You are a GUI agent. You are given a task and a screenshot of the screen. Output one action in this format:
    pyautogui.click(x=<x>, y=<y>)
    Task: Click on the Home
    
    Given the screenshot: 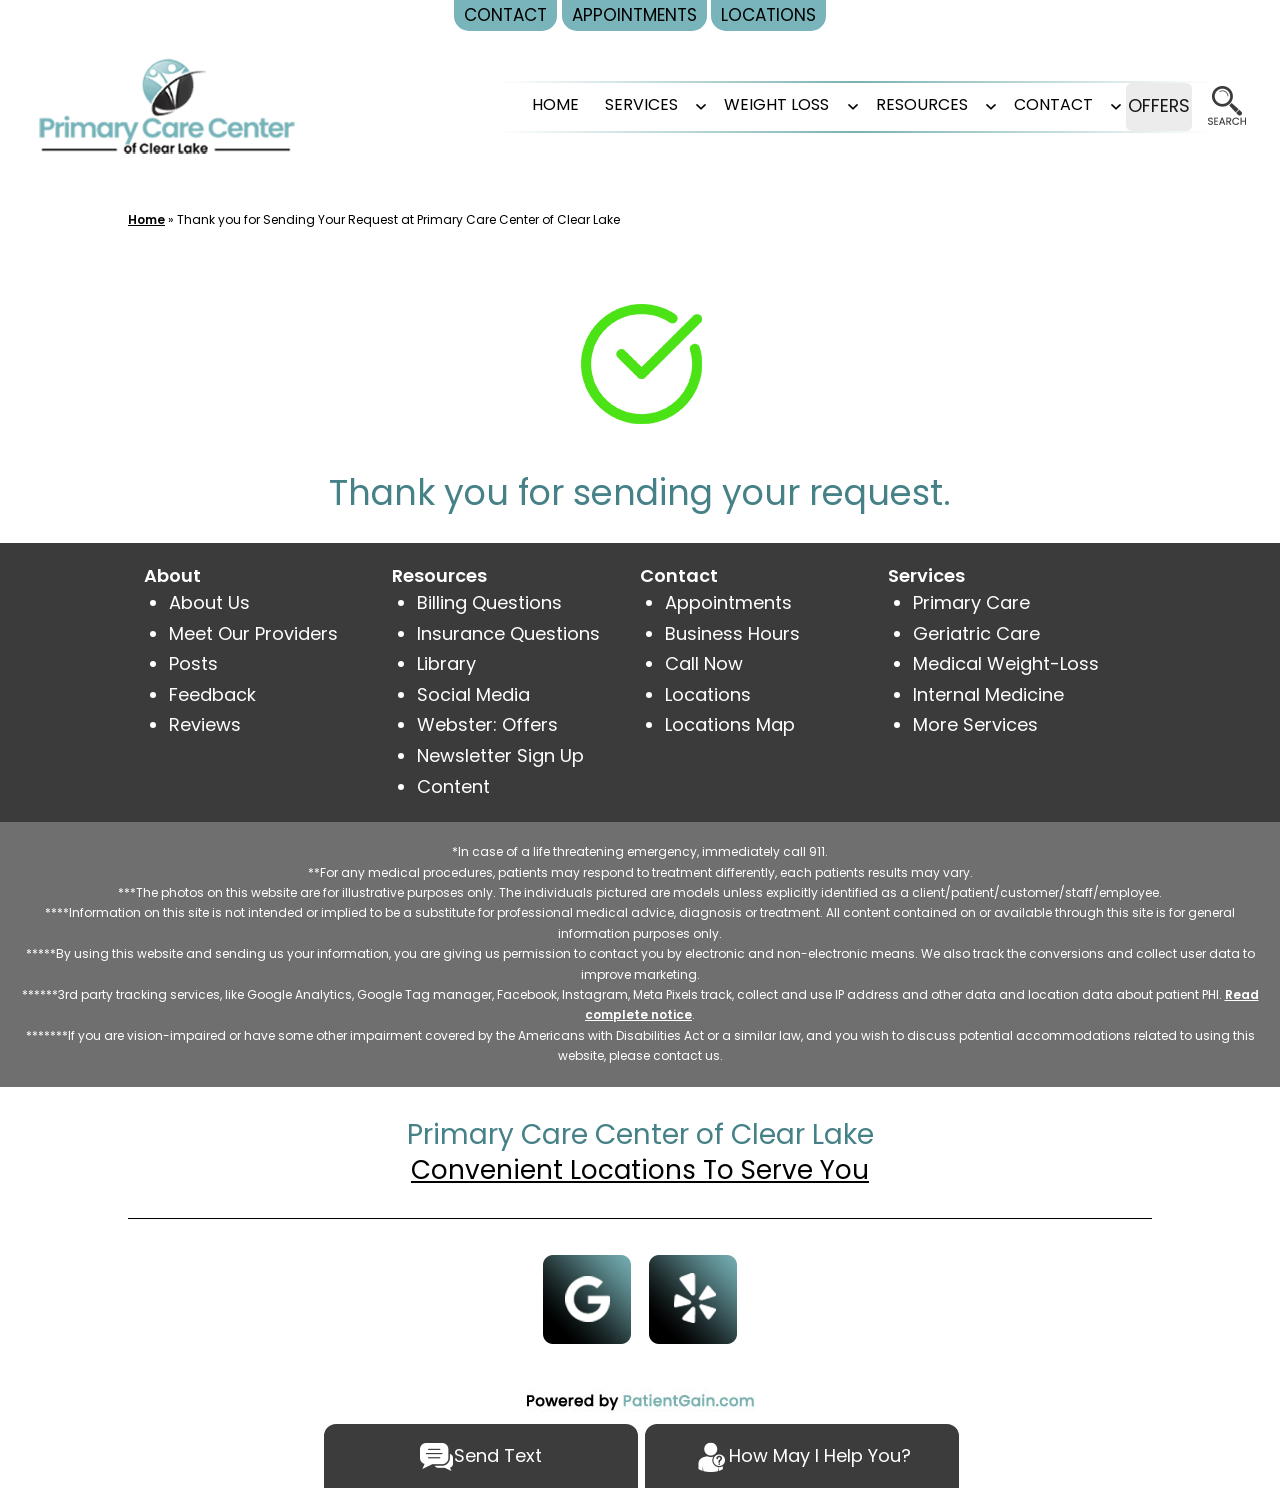 What is the action you would take?
    pyautogui.click(x=522, y=104)
    